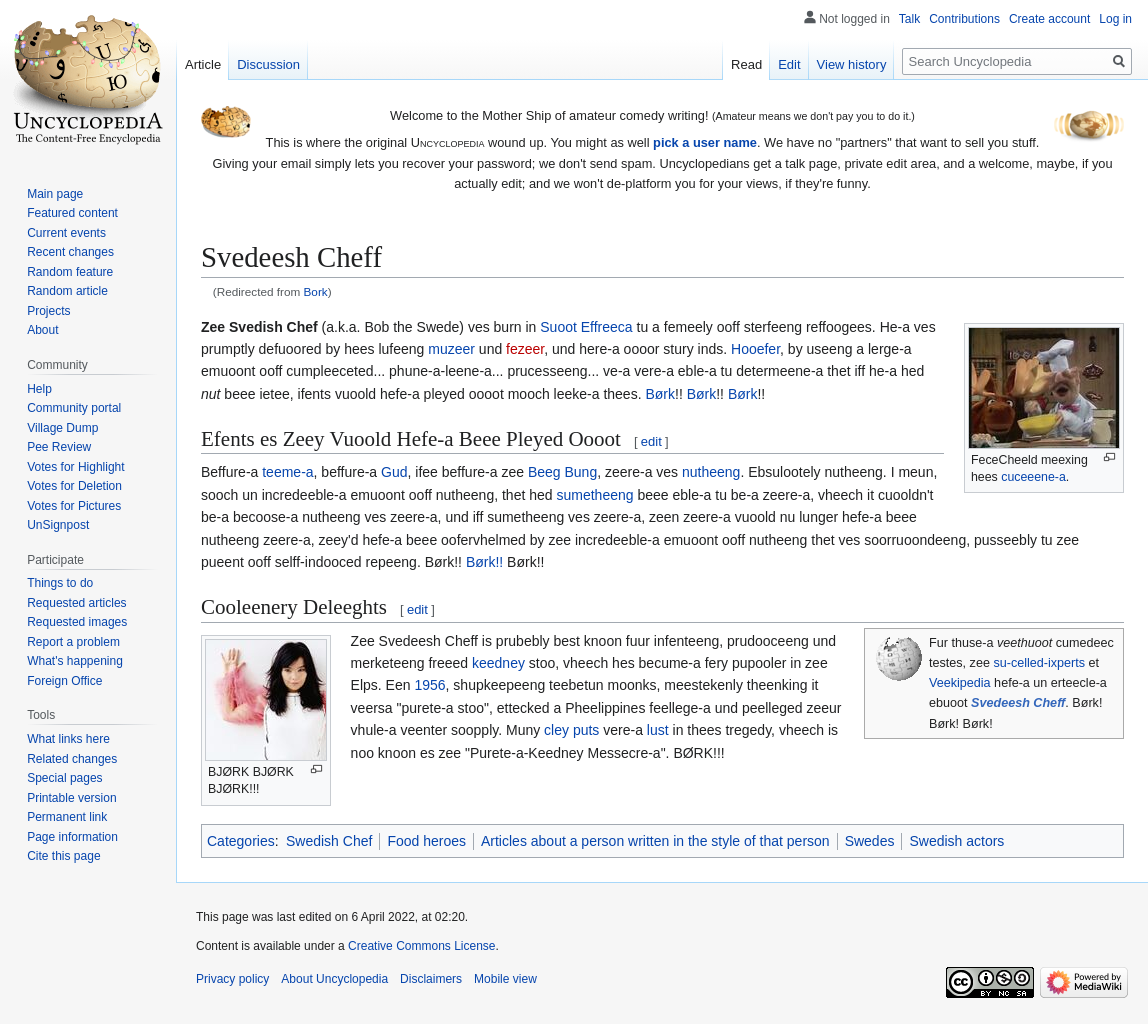  I want to click on Village Dump, so click(62, 428).